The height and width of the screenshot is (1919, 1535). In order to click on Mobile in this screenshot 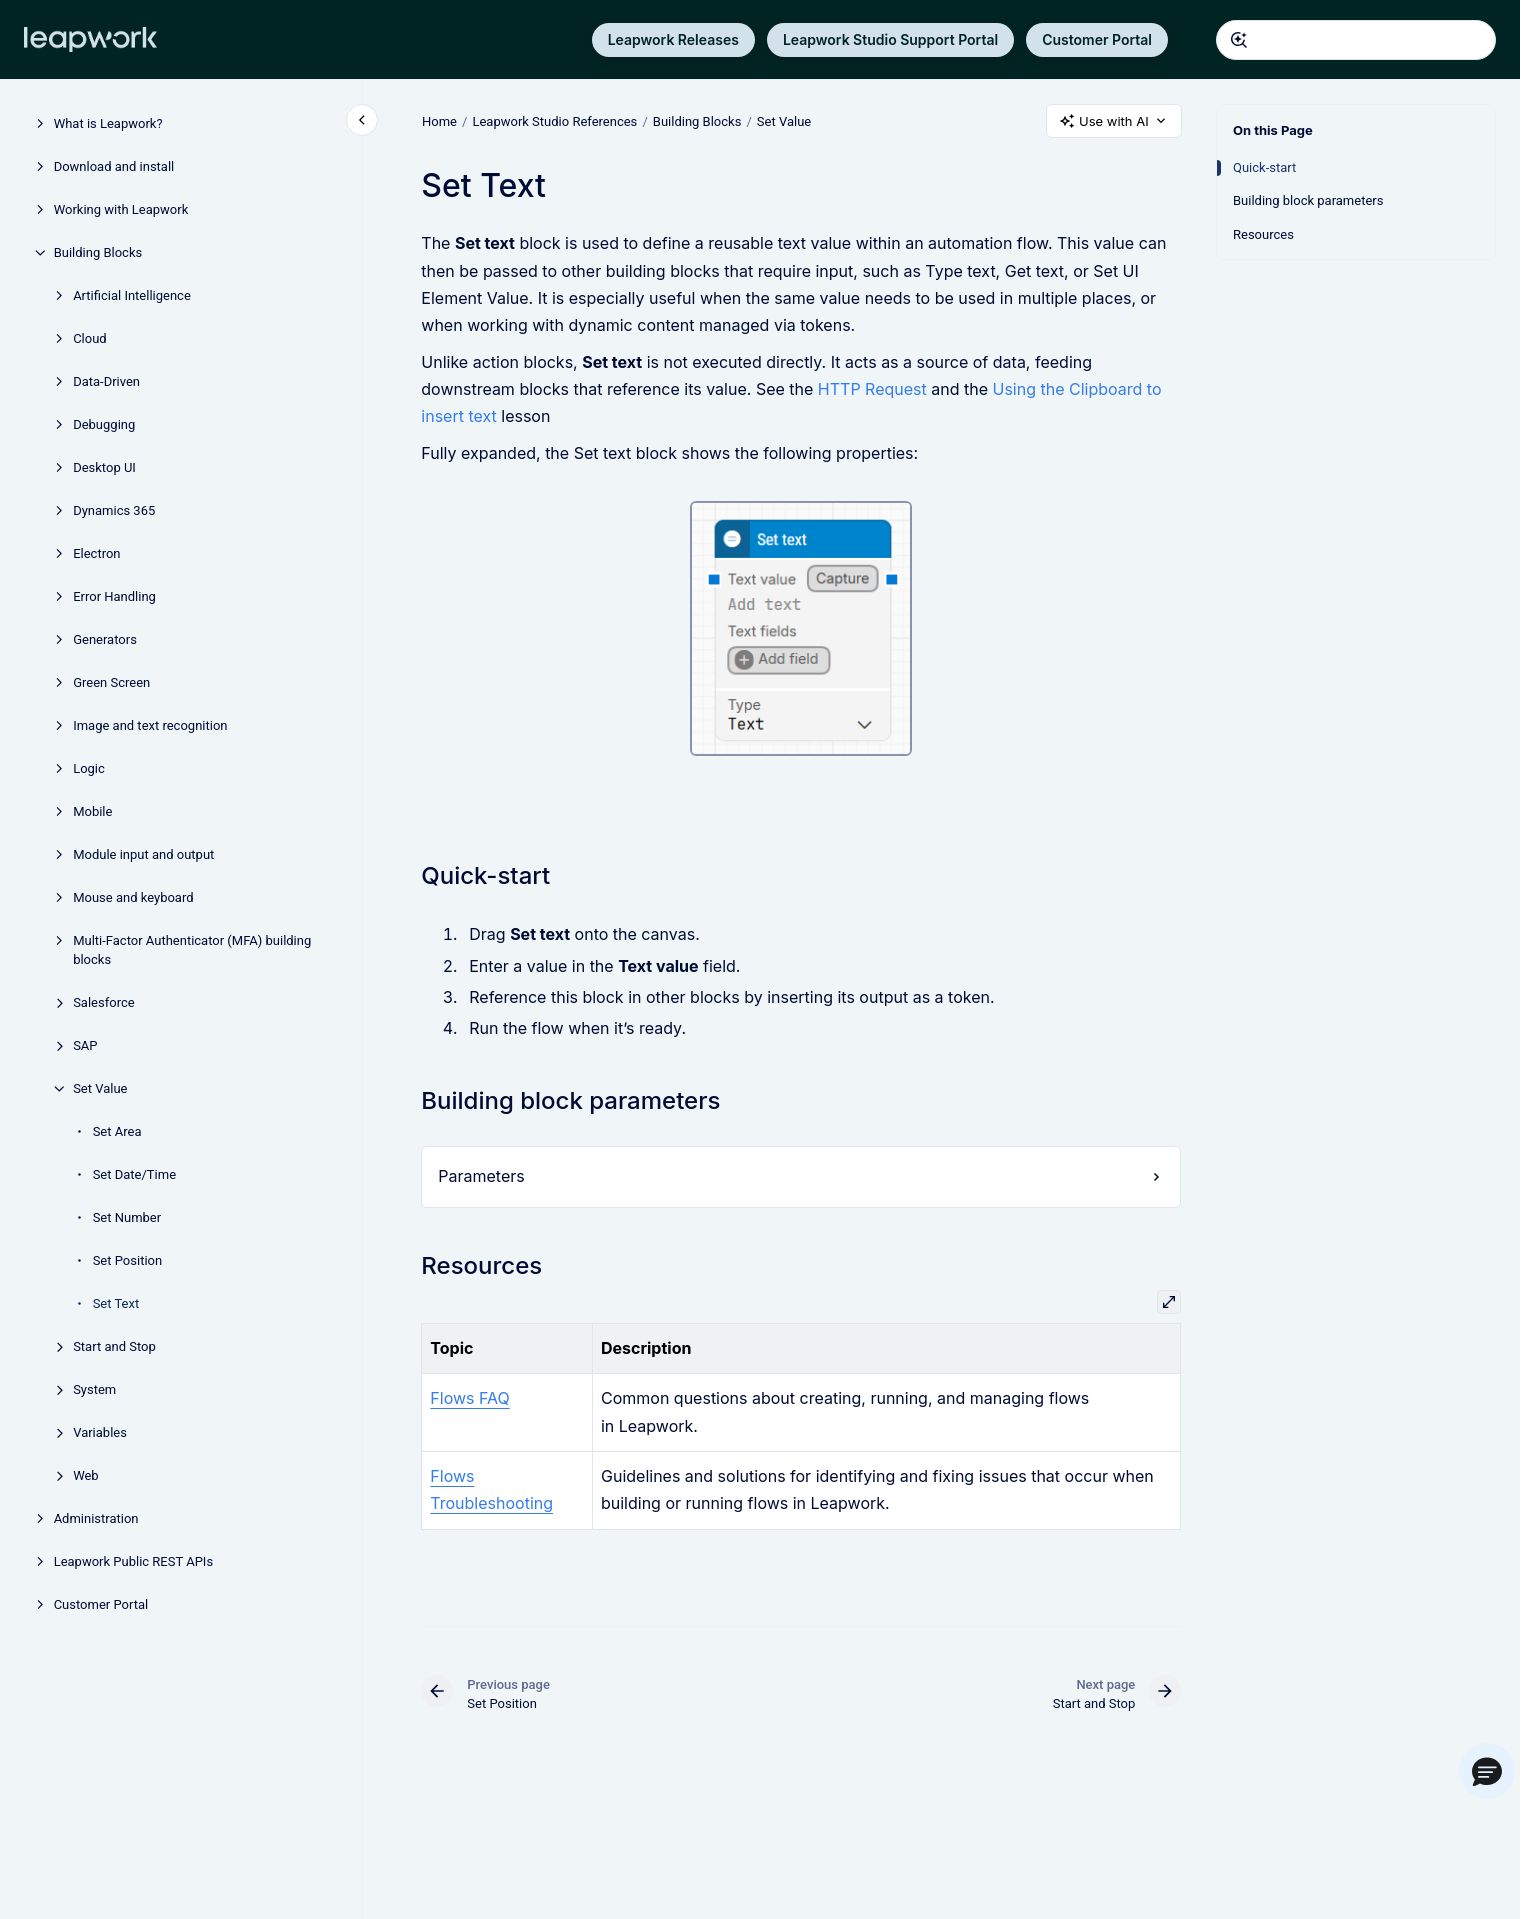, I will do `click(92, 811)`.